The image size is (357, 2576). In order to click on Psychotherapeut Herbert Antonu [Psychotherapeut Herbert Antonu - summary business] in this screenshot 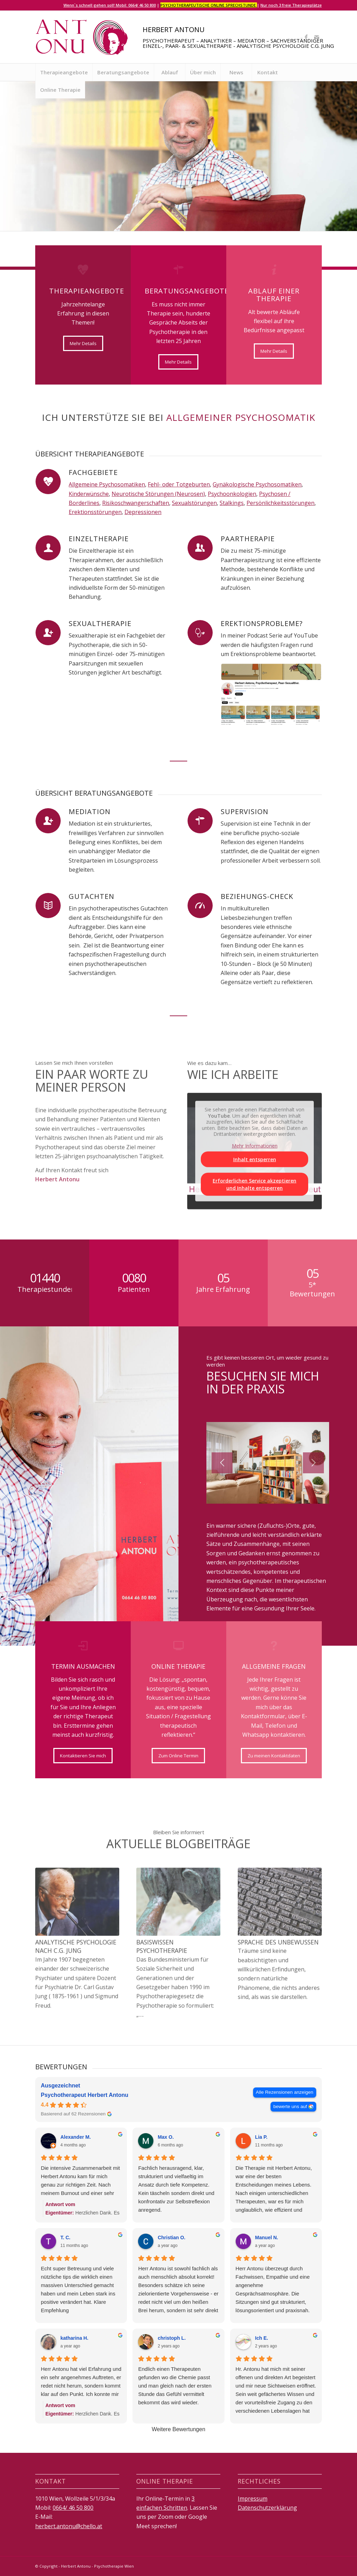, I will do `click(84, 2095)`.